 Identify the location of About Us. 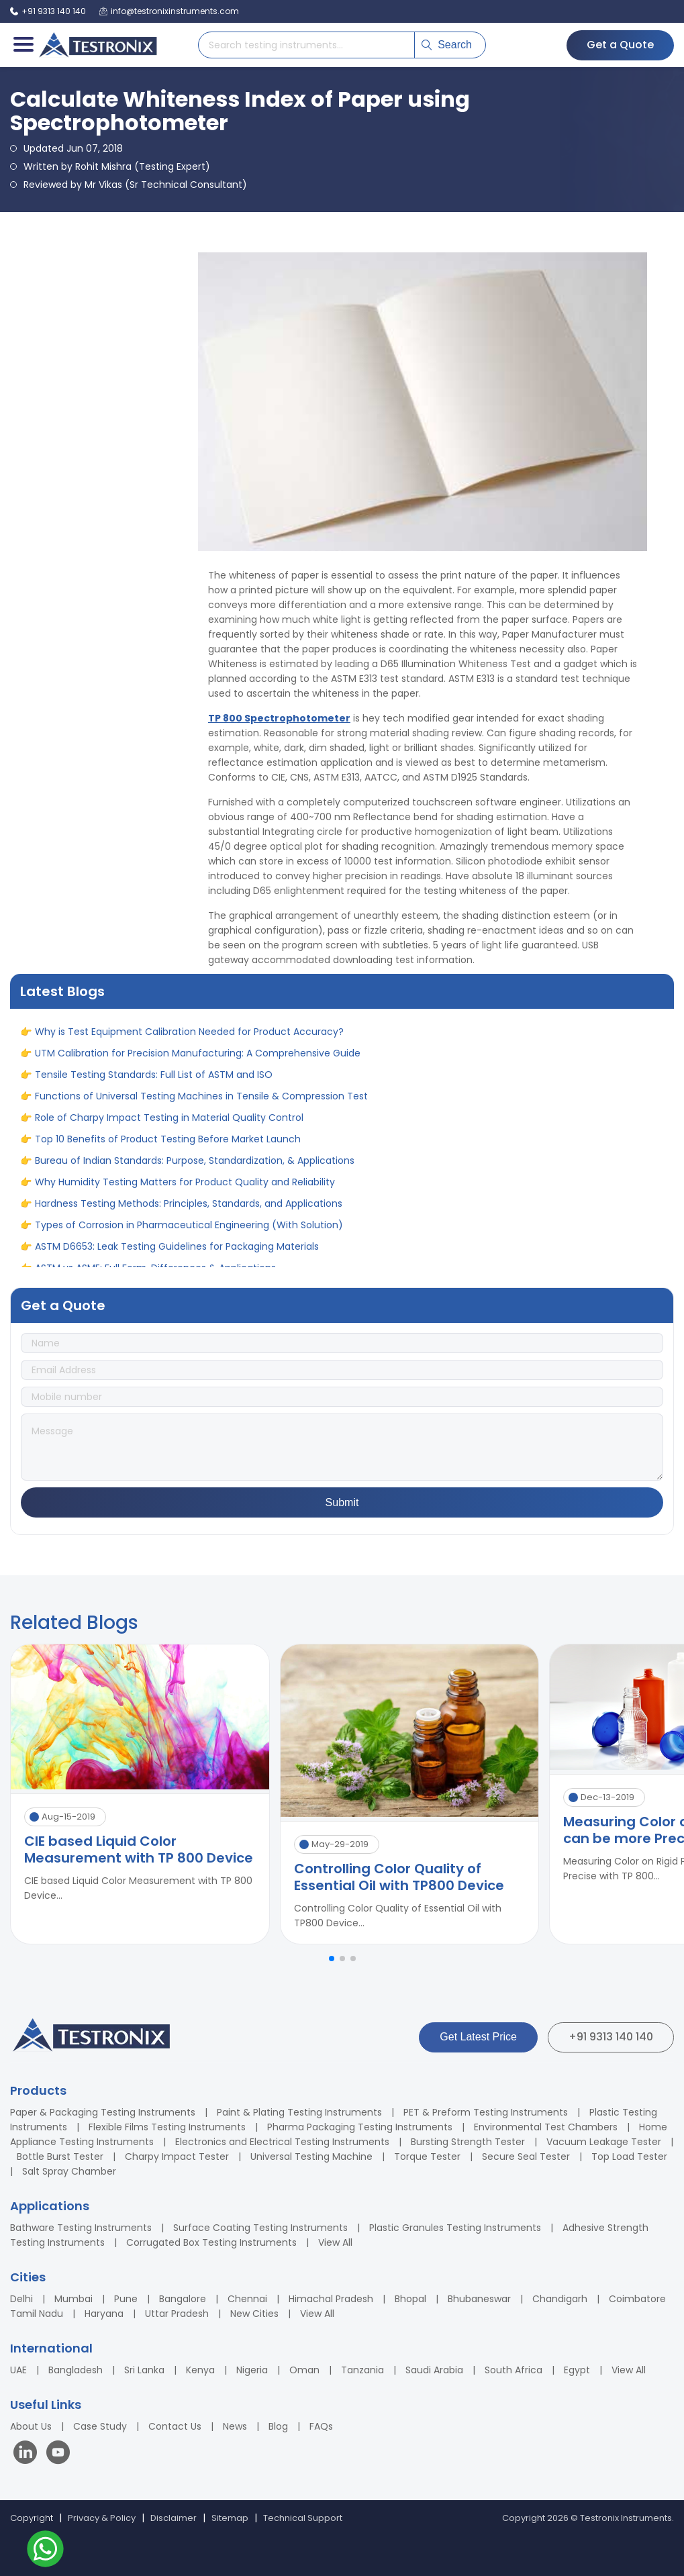
(31, 2426).